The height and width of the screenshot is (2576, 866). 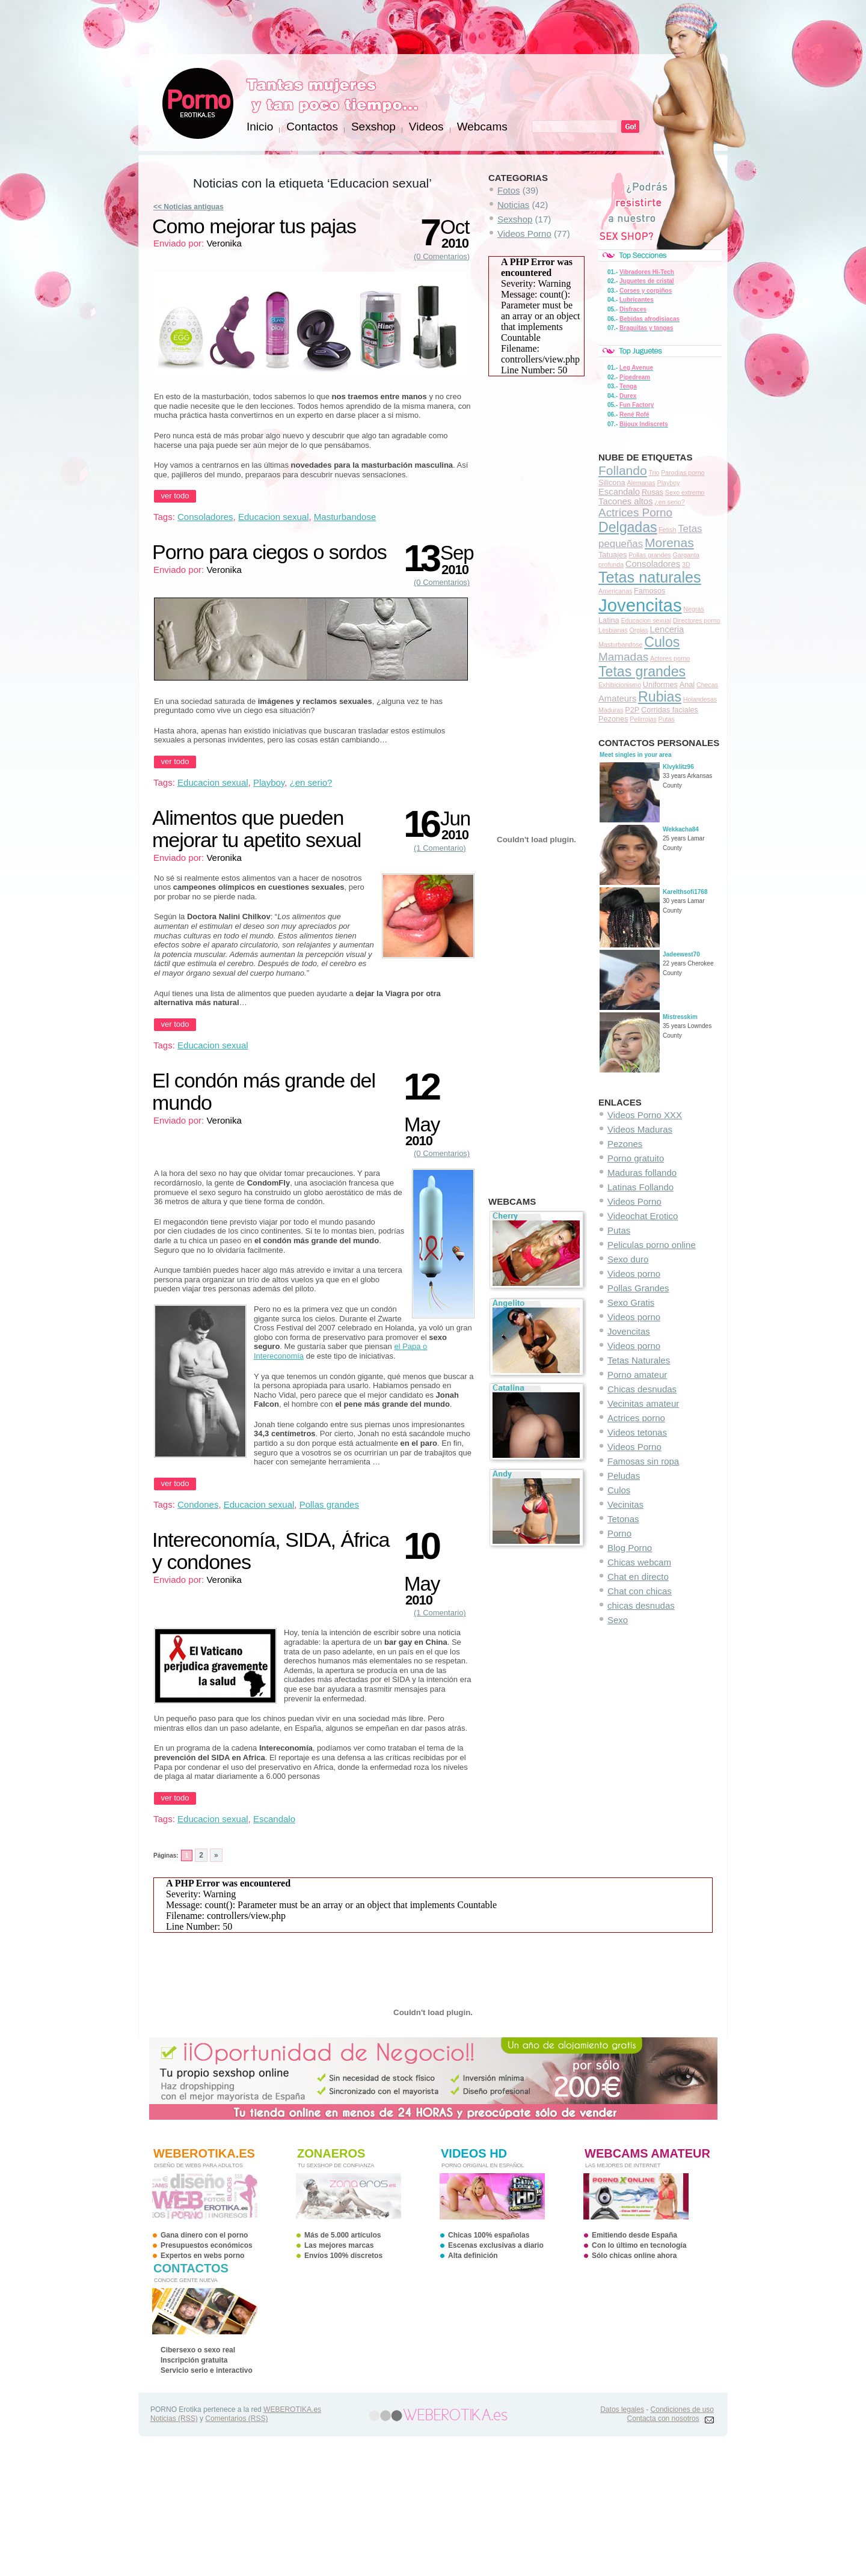 What do you see at coordinates (610, 710) in the screenshot?
I see `Maduras` at bounding box center [610, 710].